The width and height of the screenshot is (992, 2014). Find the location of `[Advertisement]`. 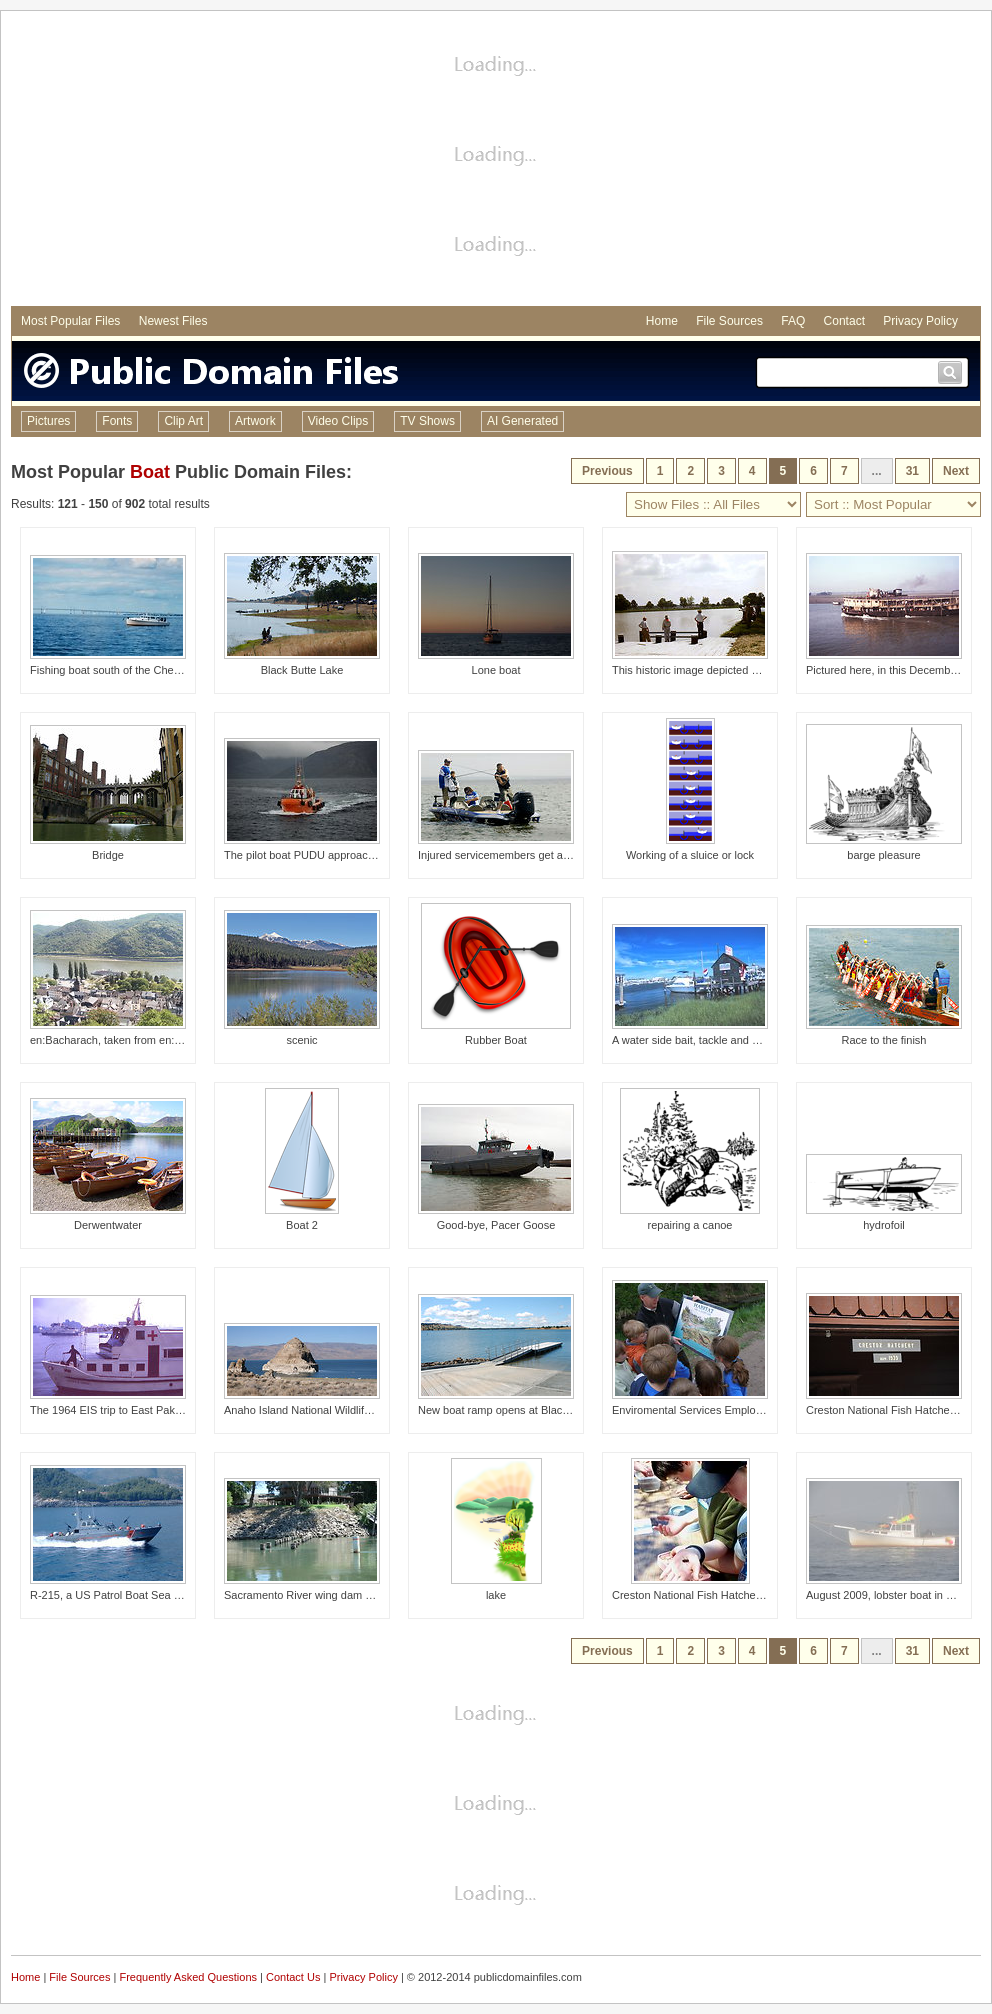

[Advertisement] is located at coordinates (496, 161).